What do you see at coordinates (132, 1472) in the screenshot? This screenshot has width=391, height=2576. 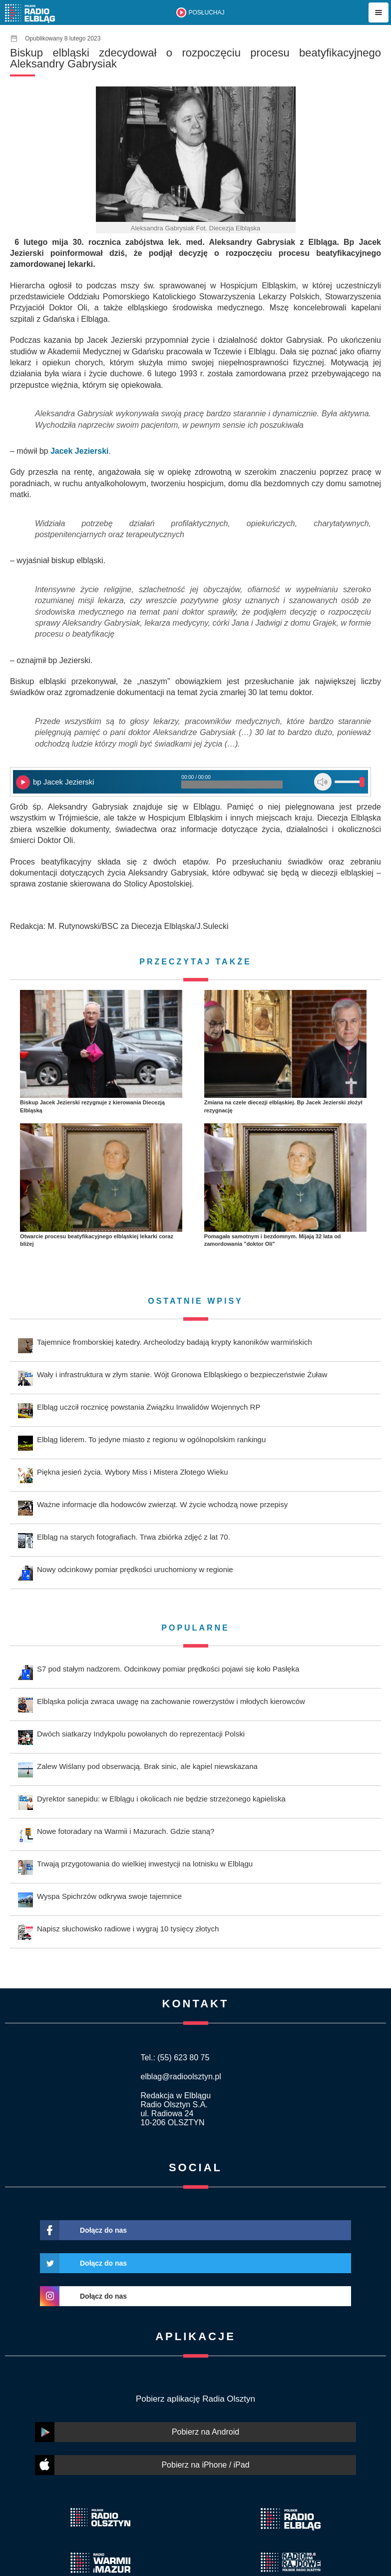 I see `Piękna jesień życia. Wybory Miss i Mistera Złotego Wieku` at bounding box center [132, 1472].